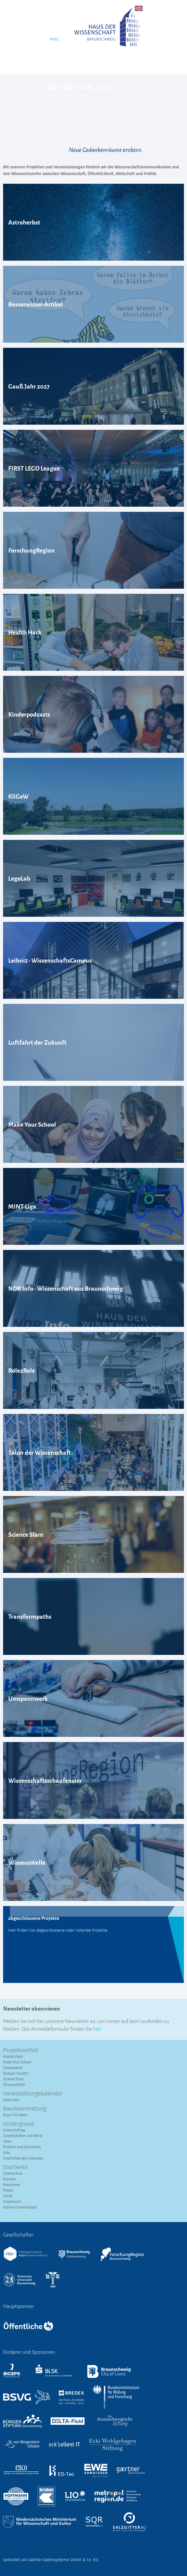 This screenshot has width=187, height=2576. I want to click on Science Slam, so click(13, 2079).